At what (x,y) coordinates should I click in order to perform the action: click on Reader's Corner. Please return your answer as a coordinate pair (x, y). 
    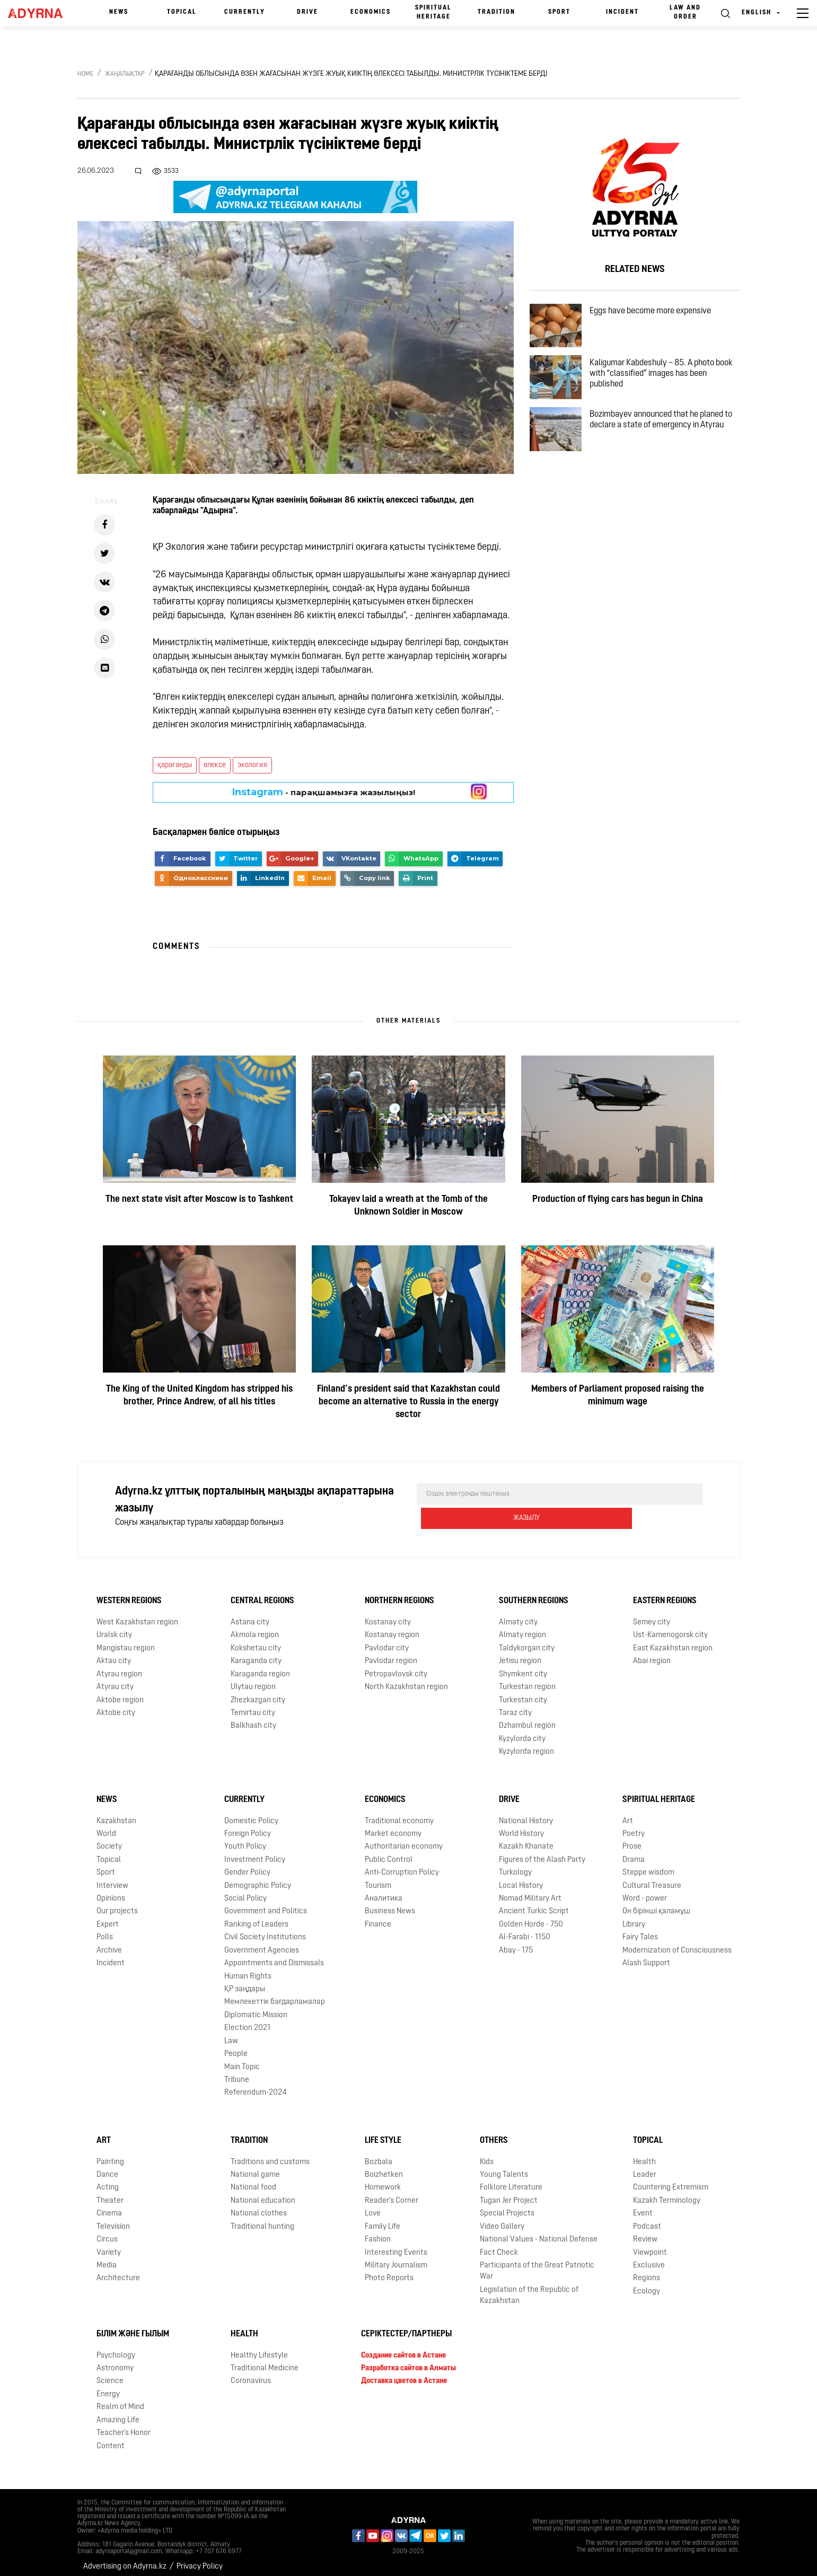
    Looking at the image, I should click on (391, 2193).